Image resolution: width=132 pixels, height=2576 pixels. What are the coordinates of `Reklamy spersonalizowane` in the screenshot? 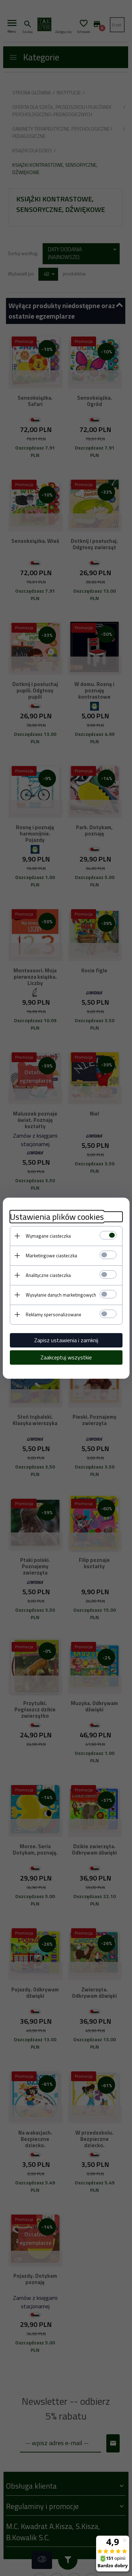 It's located at (53, 1314).